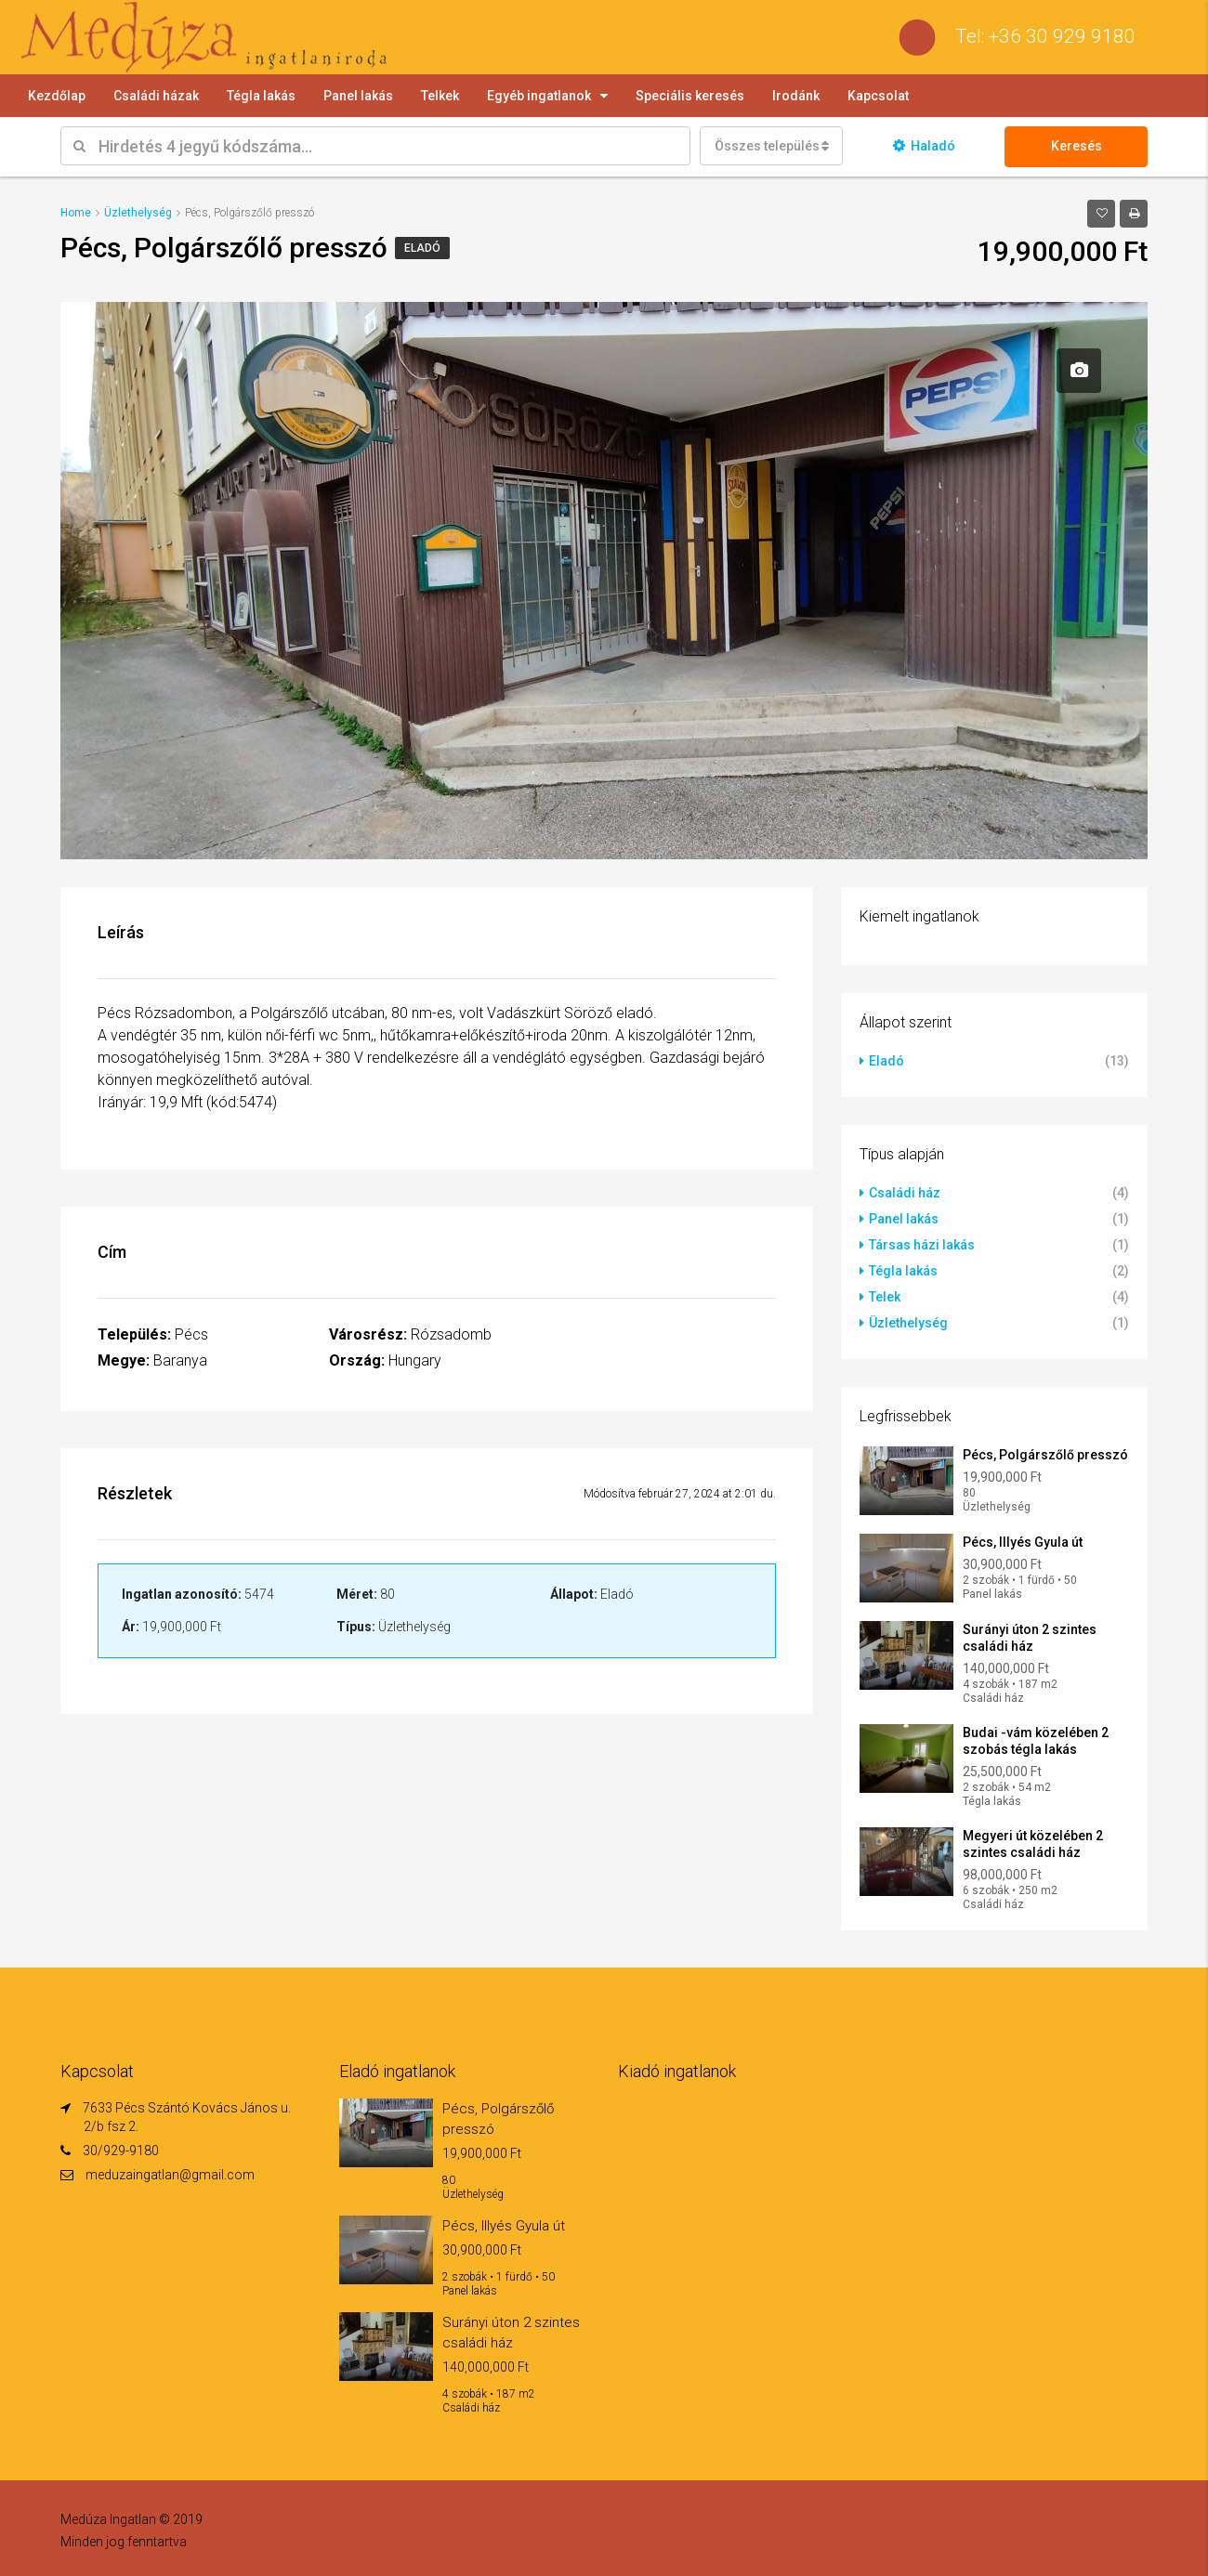  What do you see at coordinates (539, 95) in the screenshot?
I see `Egyéb ingatlanok` at bounding box center [539, 95].